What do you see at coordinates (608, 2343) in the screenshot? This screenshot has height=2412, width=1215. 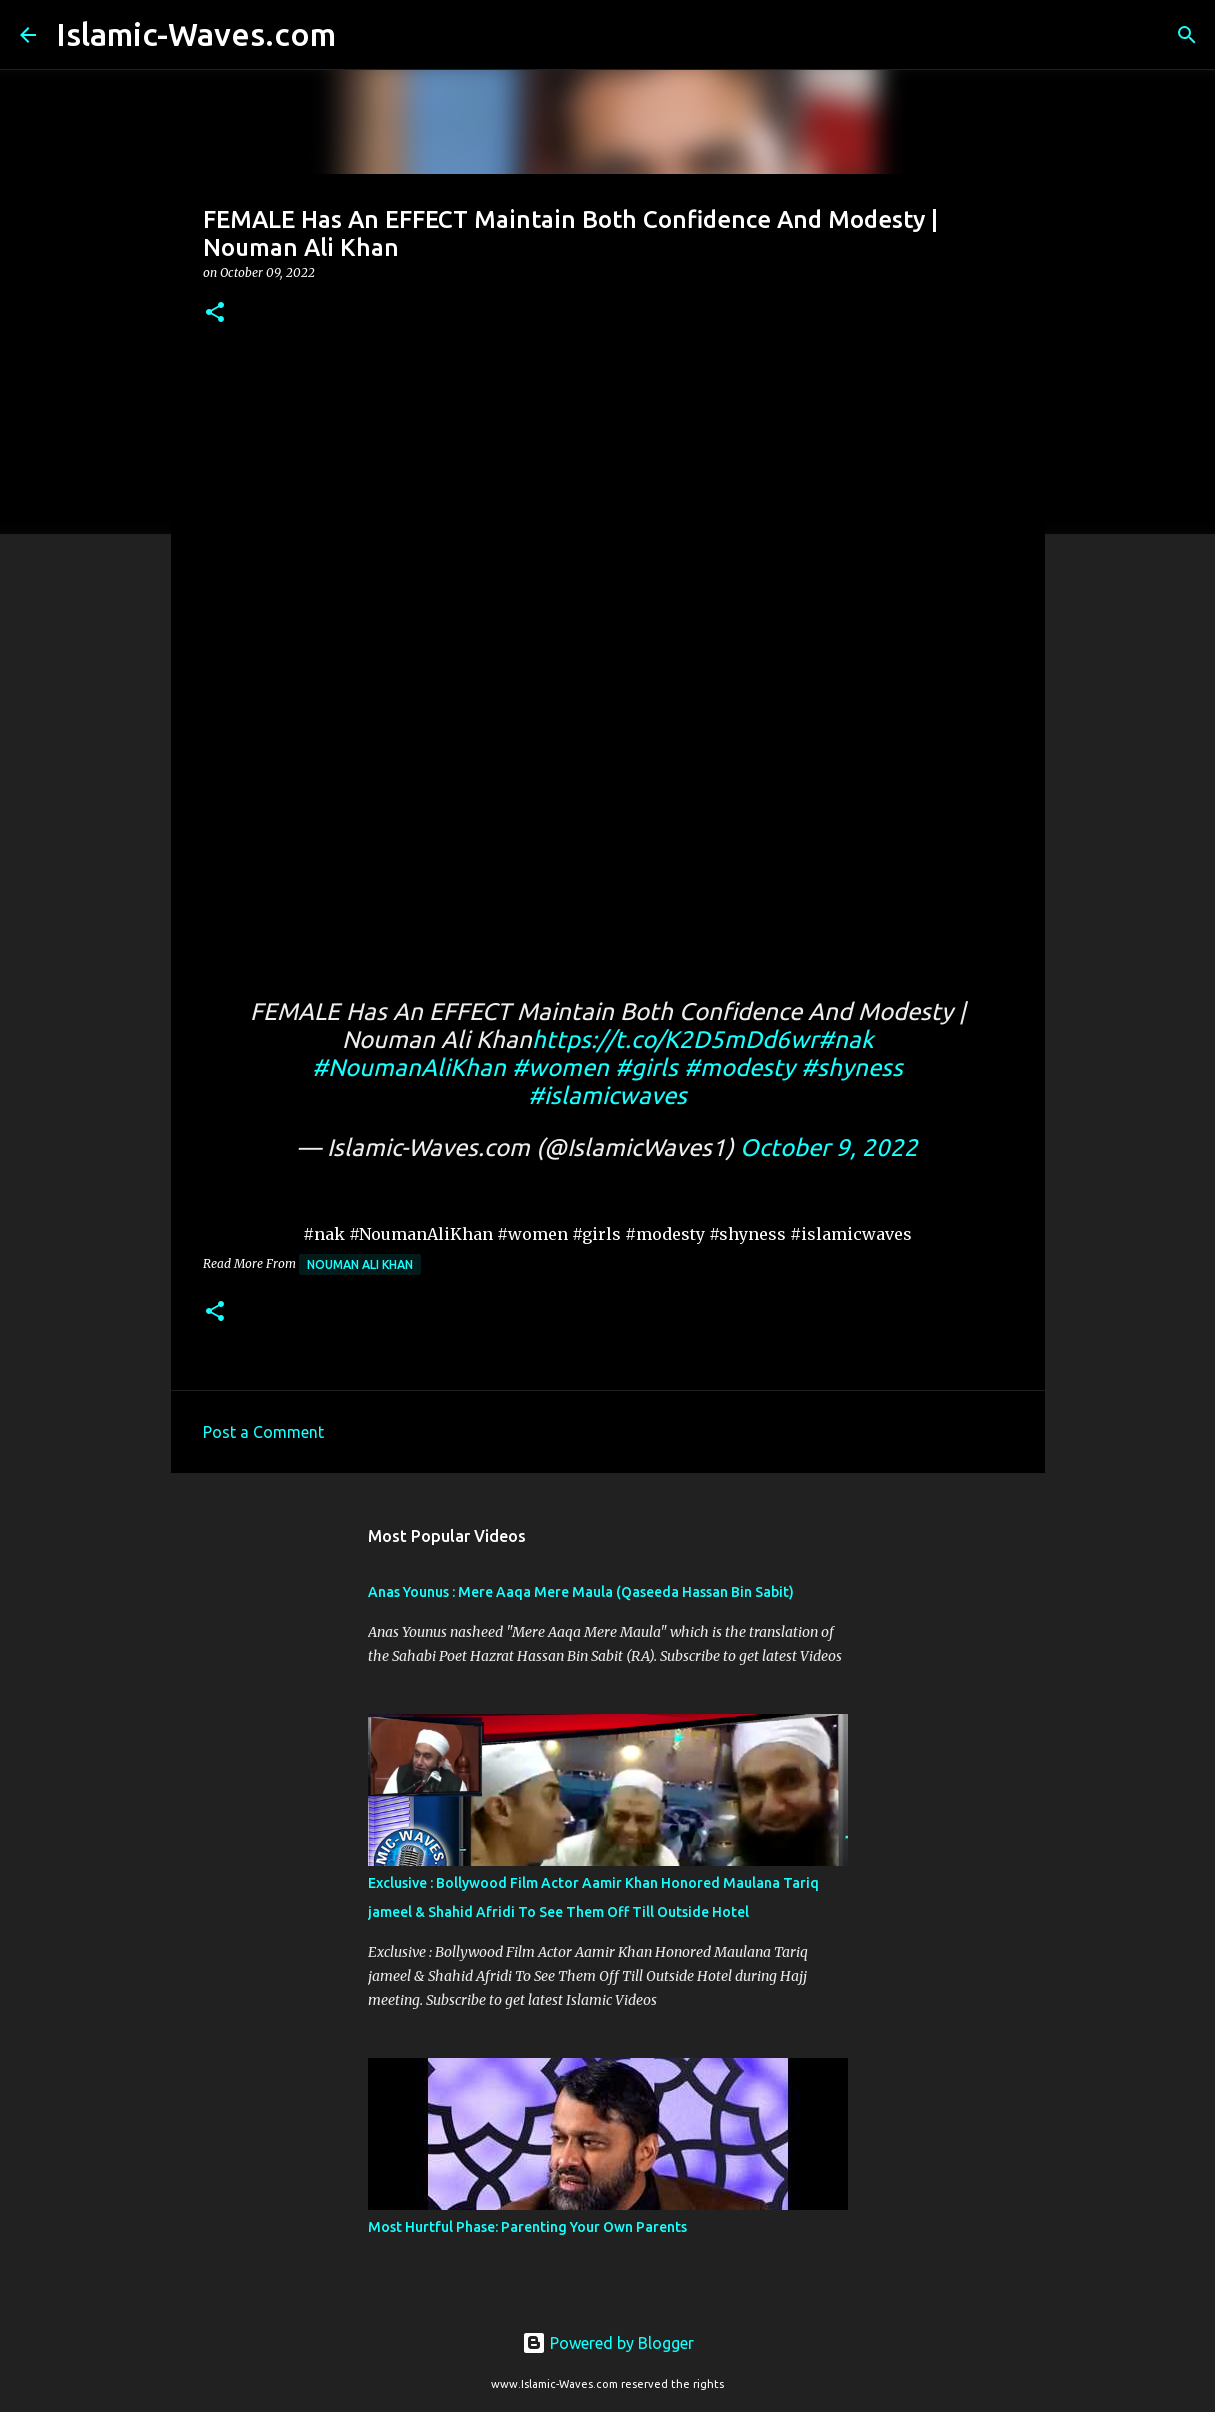 I see `Powered by Blogger` at bounding box center [608, 2343].